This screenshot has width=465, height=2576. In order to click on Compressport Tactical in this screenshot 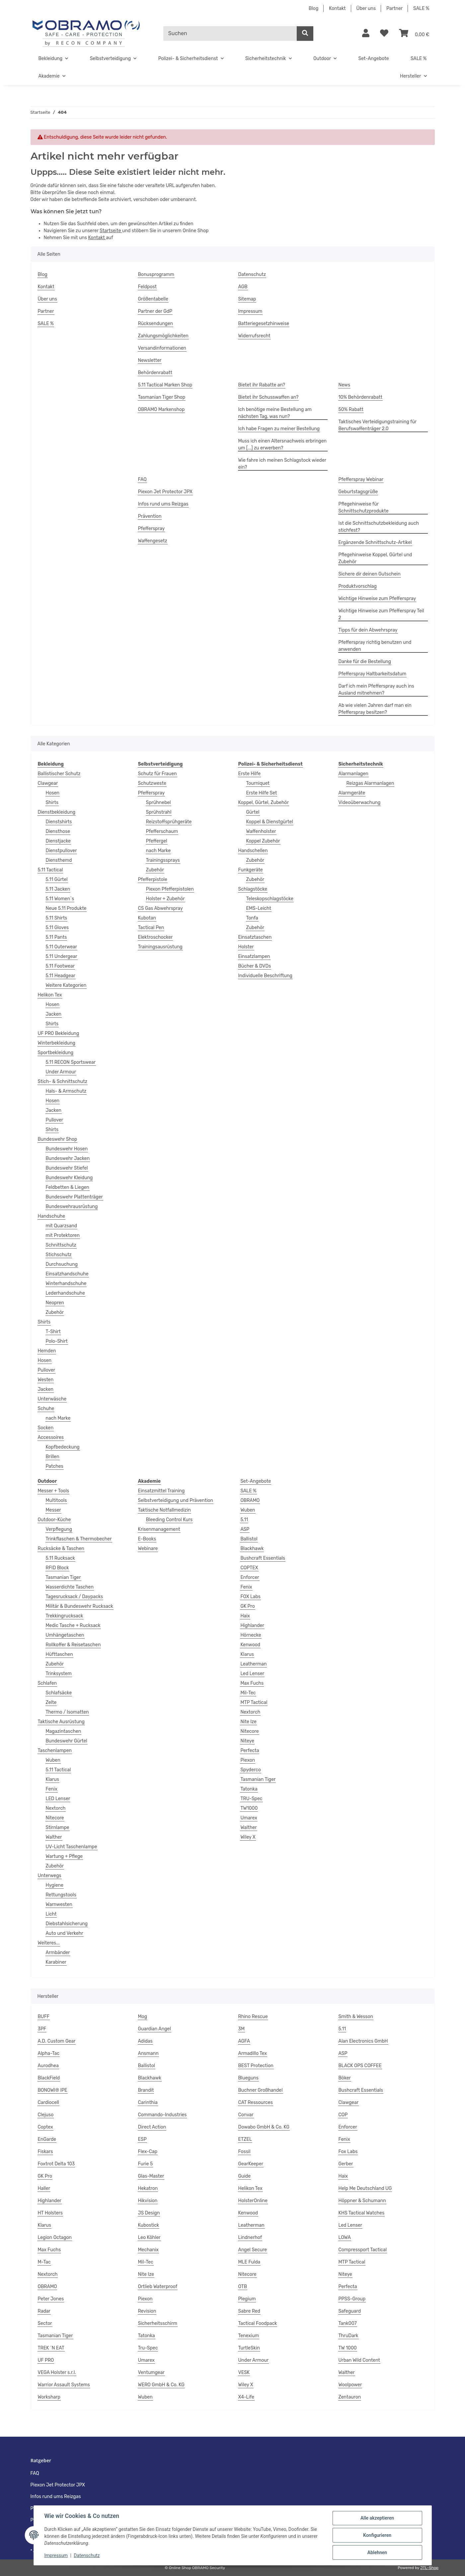, I will do `click(363, 2250)`.